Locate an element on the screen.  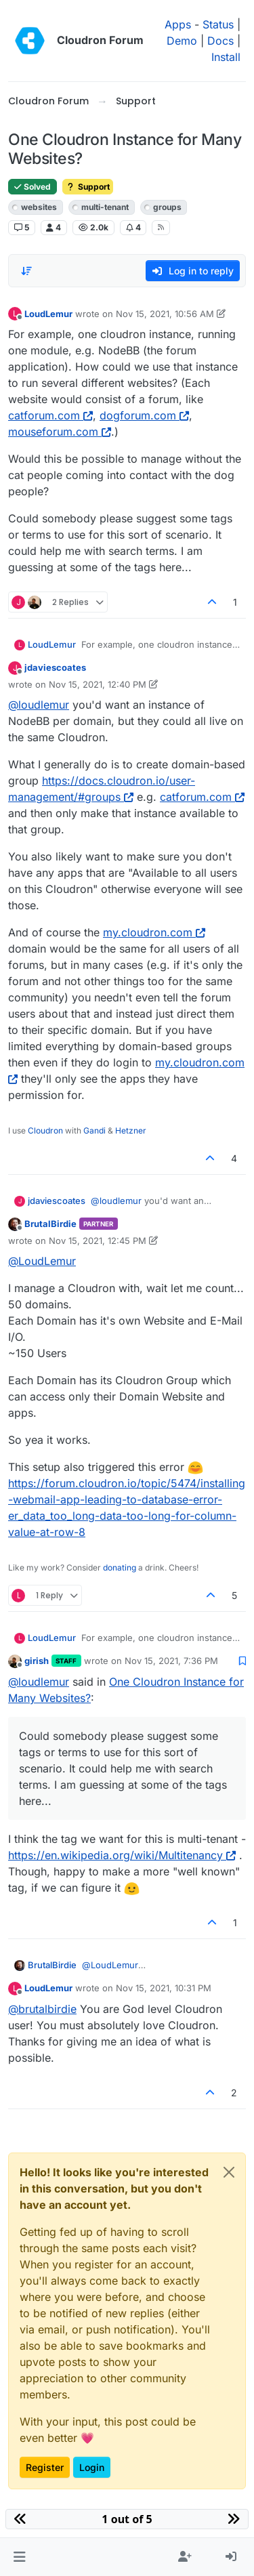
donating is located at coordinates (119, 1567).